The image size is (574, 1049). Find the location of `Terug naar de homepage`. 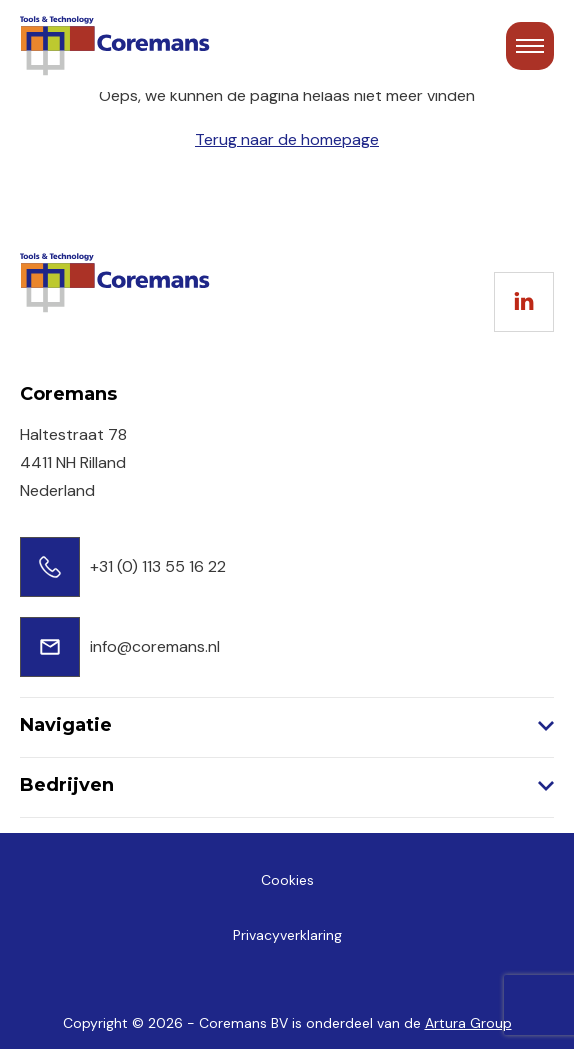

Terug naar de homepage is located at coordinates (287, 139).